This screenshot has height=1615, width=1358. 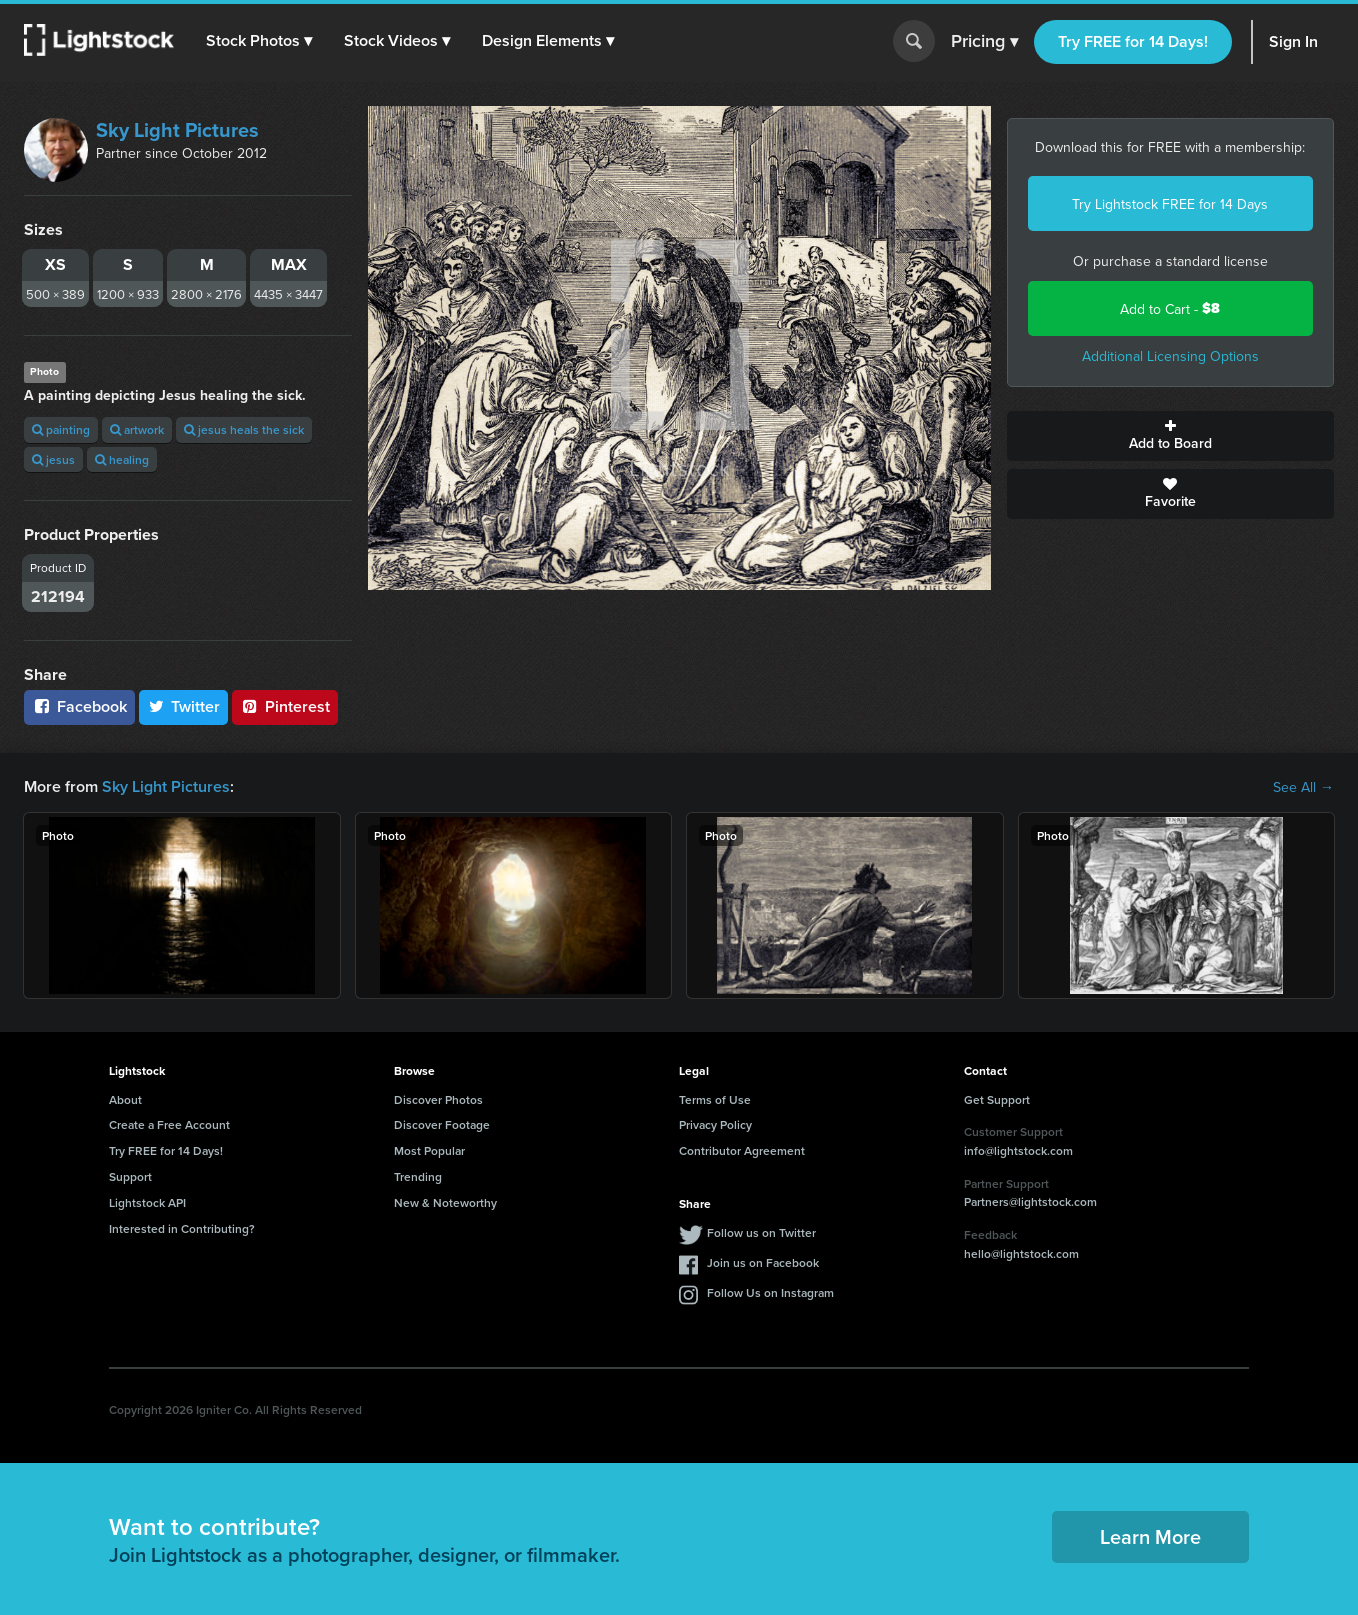 I want to click on Support, so click(x=130, y=1176).